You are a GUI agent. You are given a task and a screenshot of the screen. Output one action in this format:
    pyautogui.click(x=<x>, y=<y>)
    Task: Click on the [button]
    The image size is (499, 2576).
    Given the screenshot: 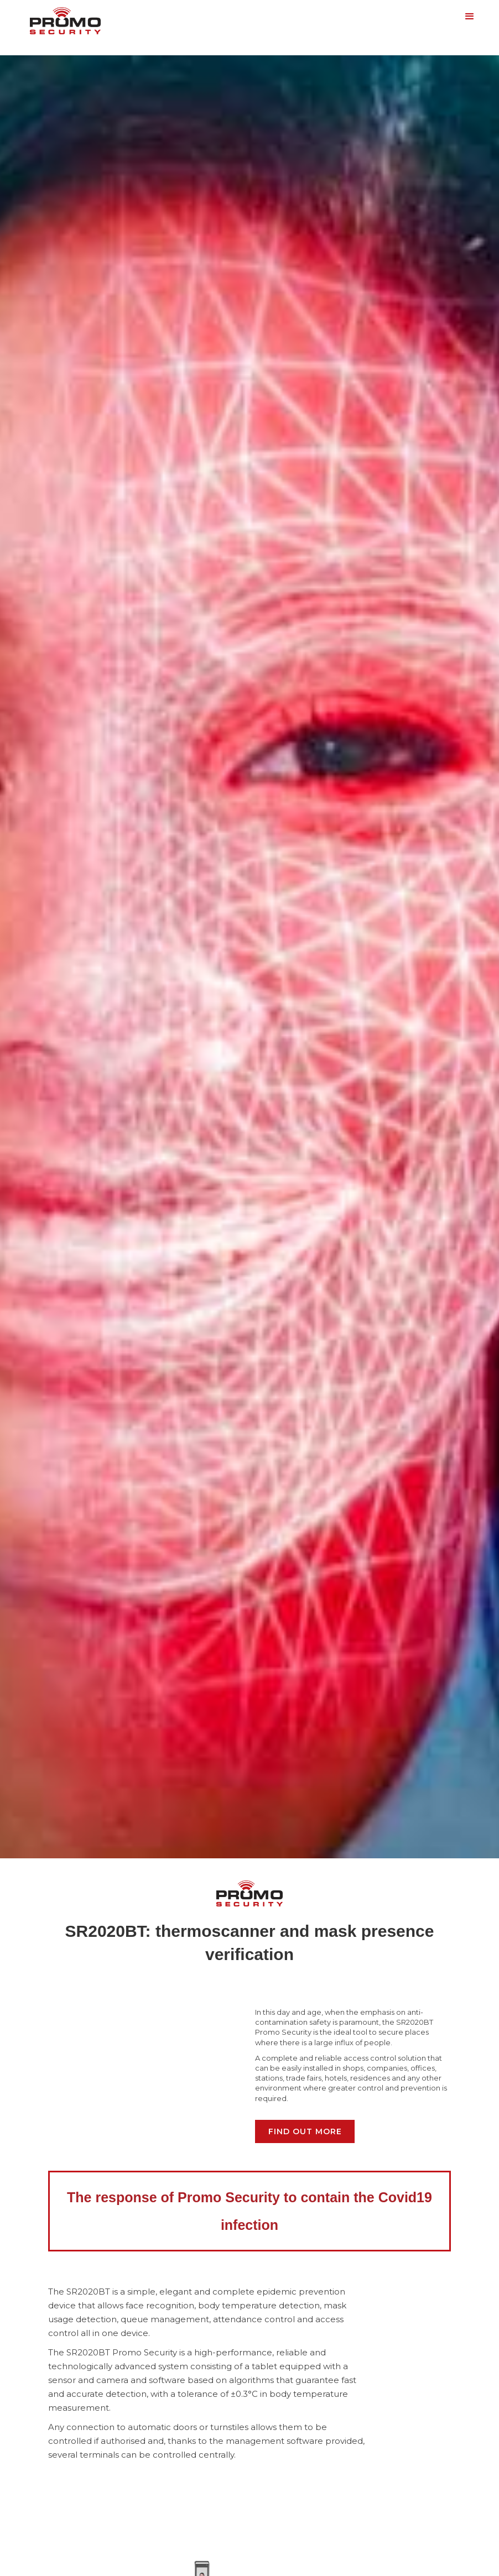 What is the action you would take?
    pyautogui.click(x=469, y=16)
    